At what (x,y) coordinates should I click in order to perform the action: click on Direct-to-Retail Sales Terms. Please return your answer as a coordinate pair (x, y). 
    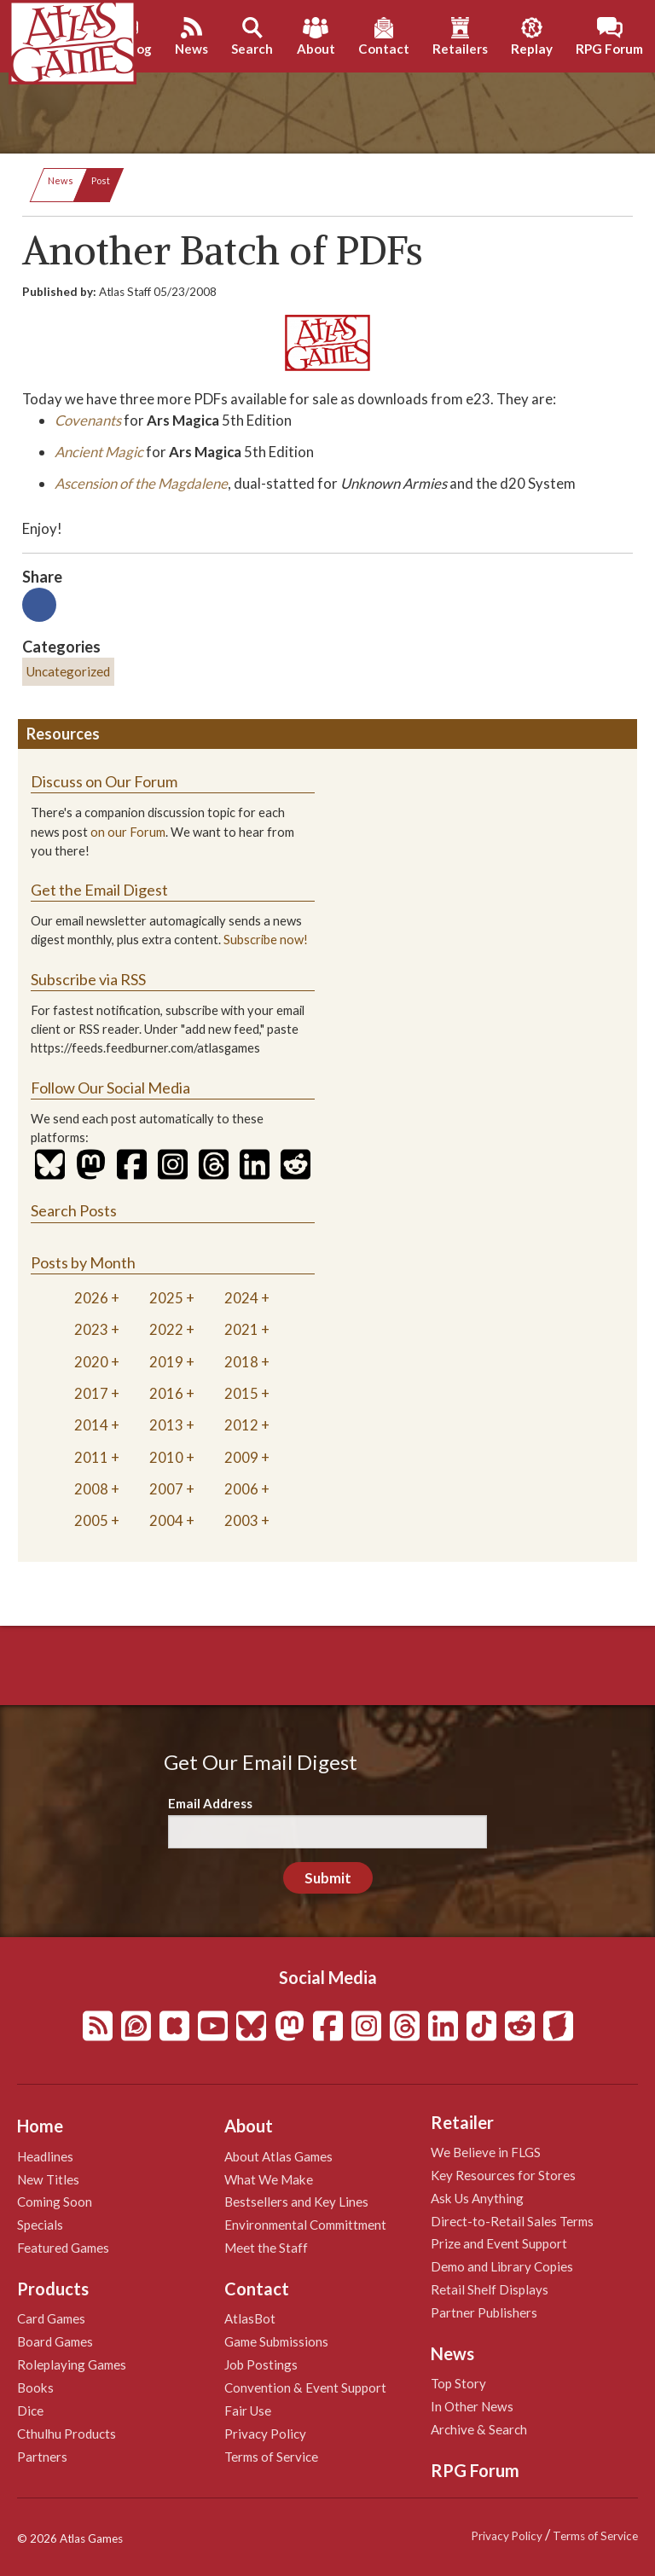
    Looking at the image, I should click on (512, 2221).